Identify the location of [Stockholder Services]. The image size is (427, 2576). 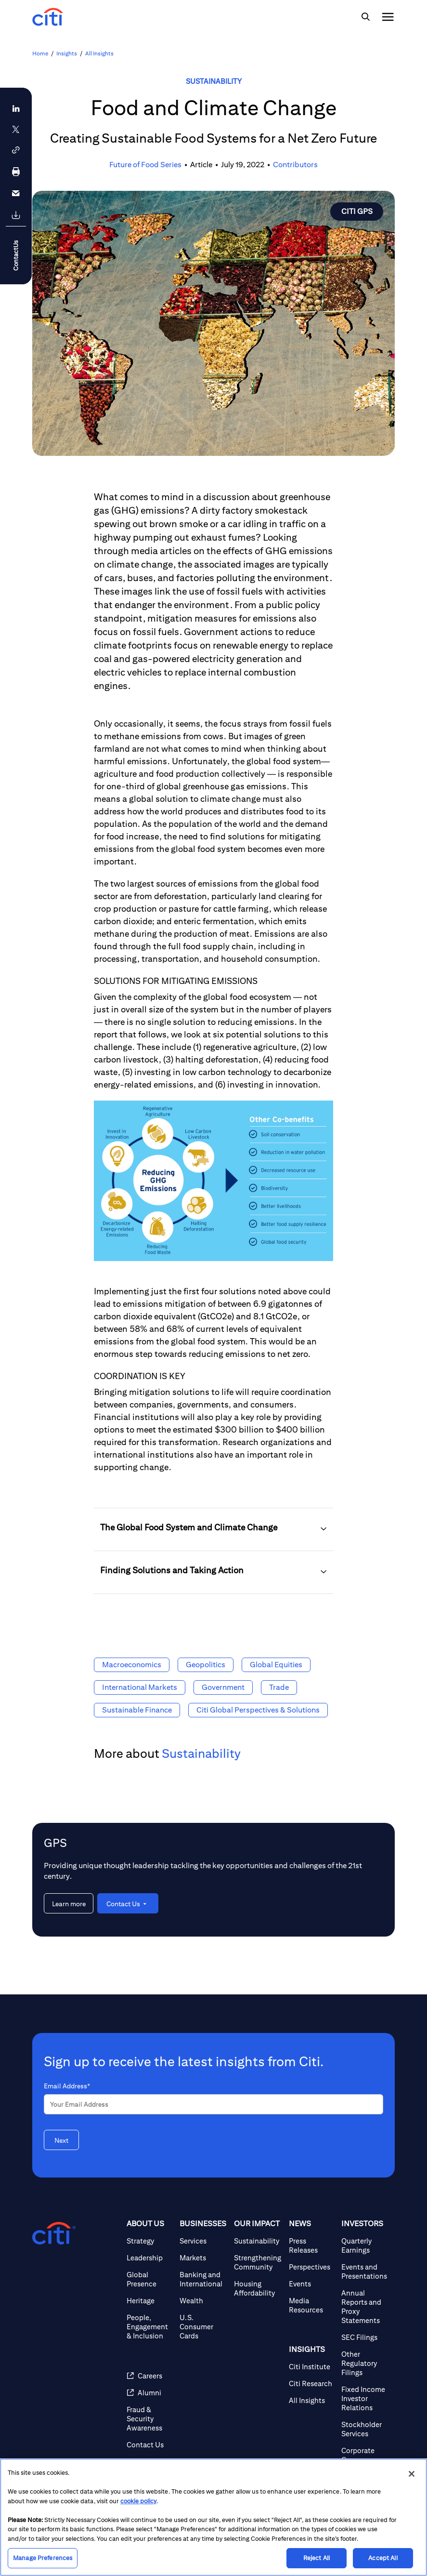
(364, 2429).